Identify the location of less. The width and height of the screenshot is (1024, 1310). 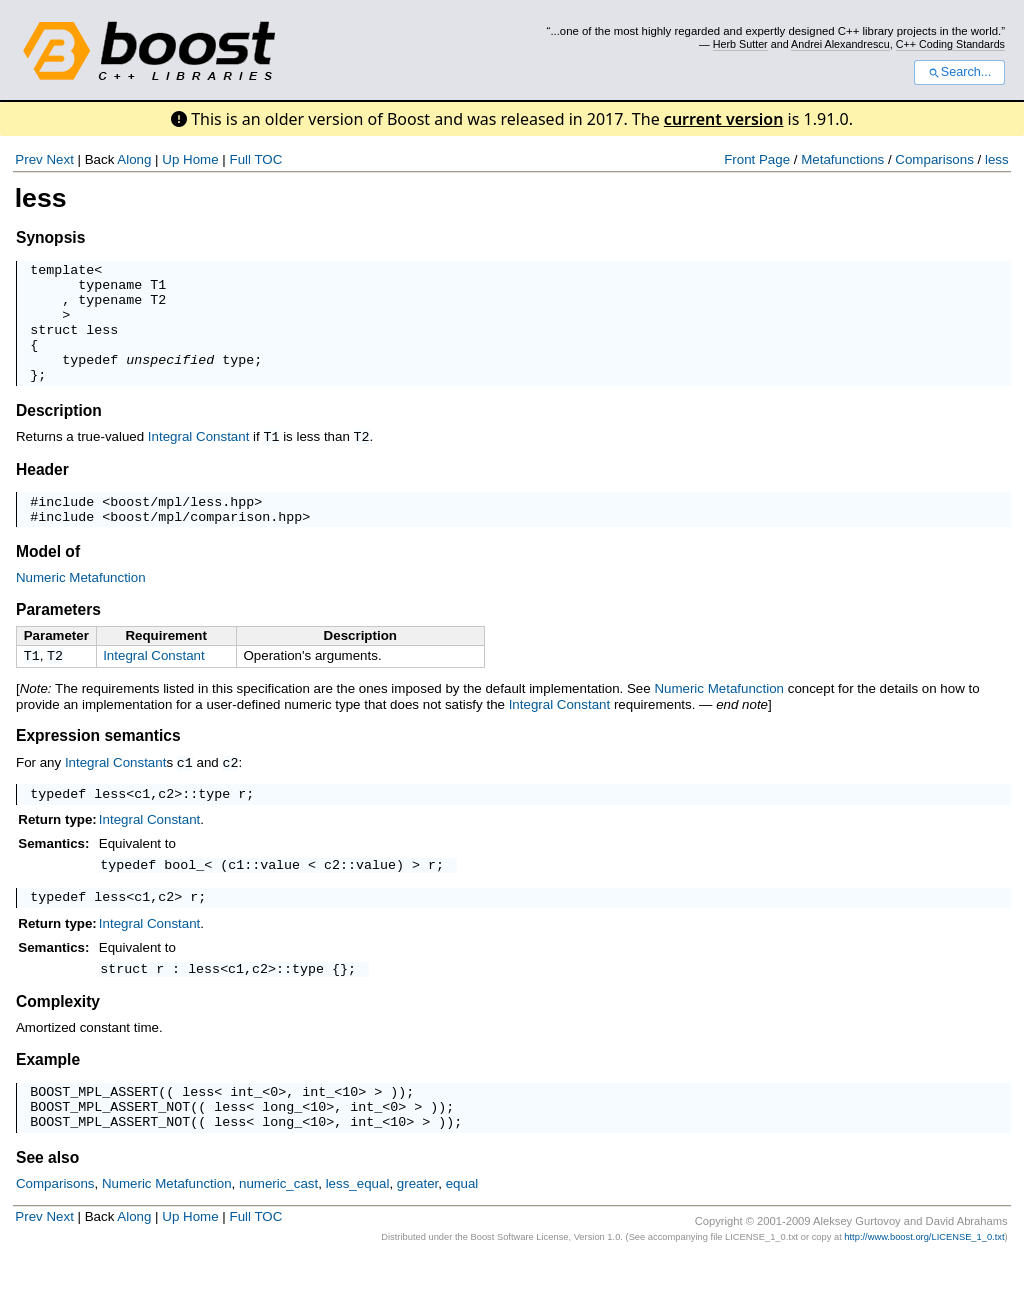
(997, 159).